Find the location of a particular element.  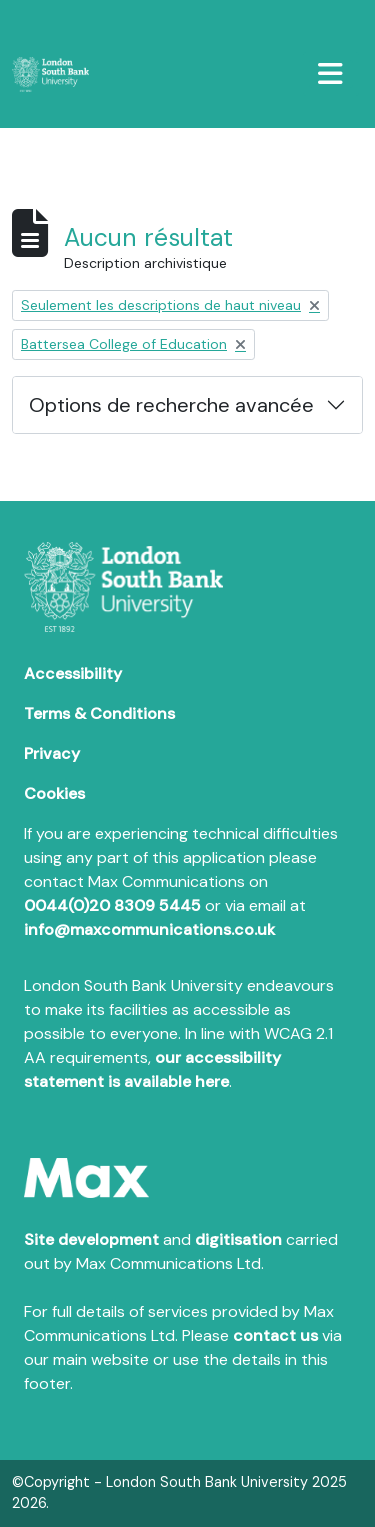

Options de recherche avancée is located at coordinates (171, 405).